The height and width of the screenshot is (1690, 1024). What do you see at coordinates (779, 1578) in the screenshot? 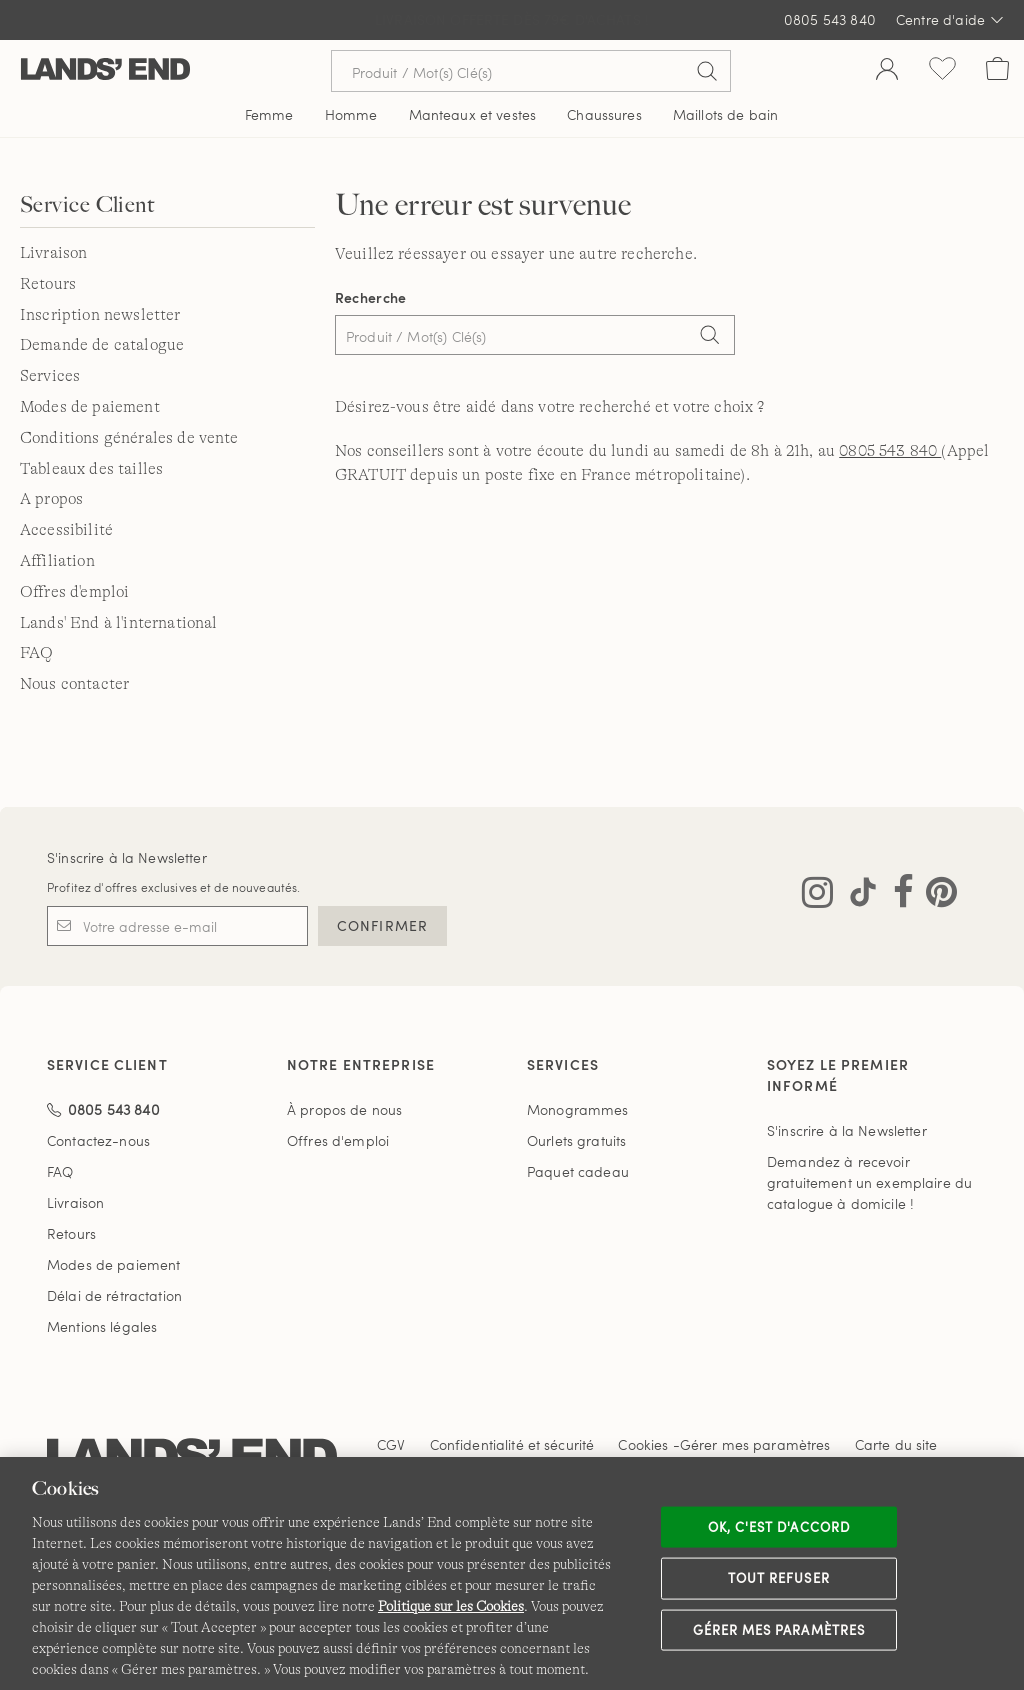
I see `Tout refuser` at bounding box center [779, 1578].